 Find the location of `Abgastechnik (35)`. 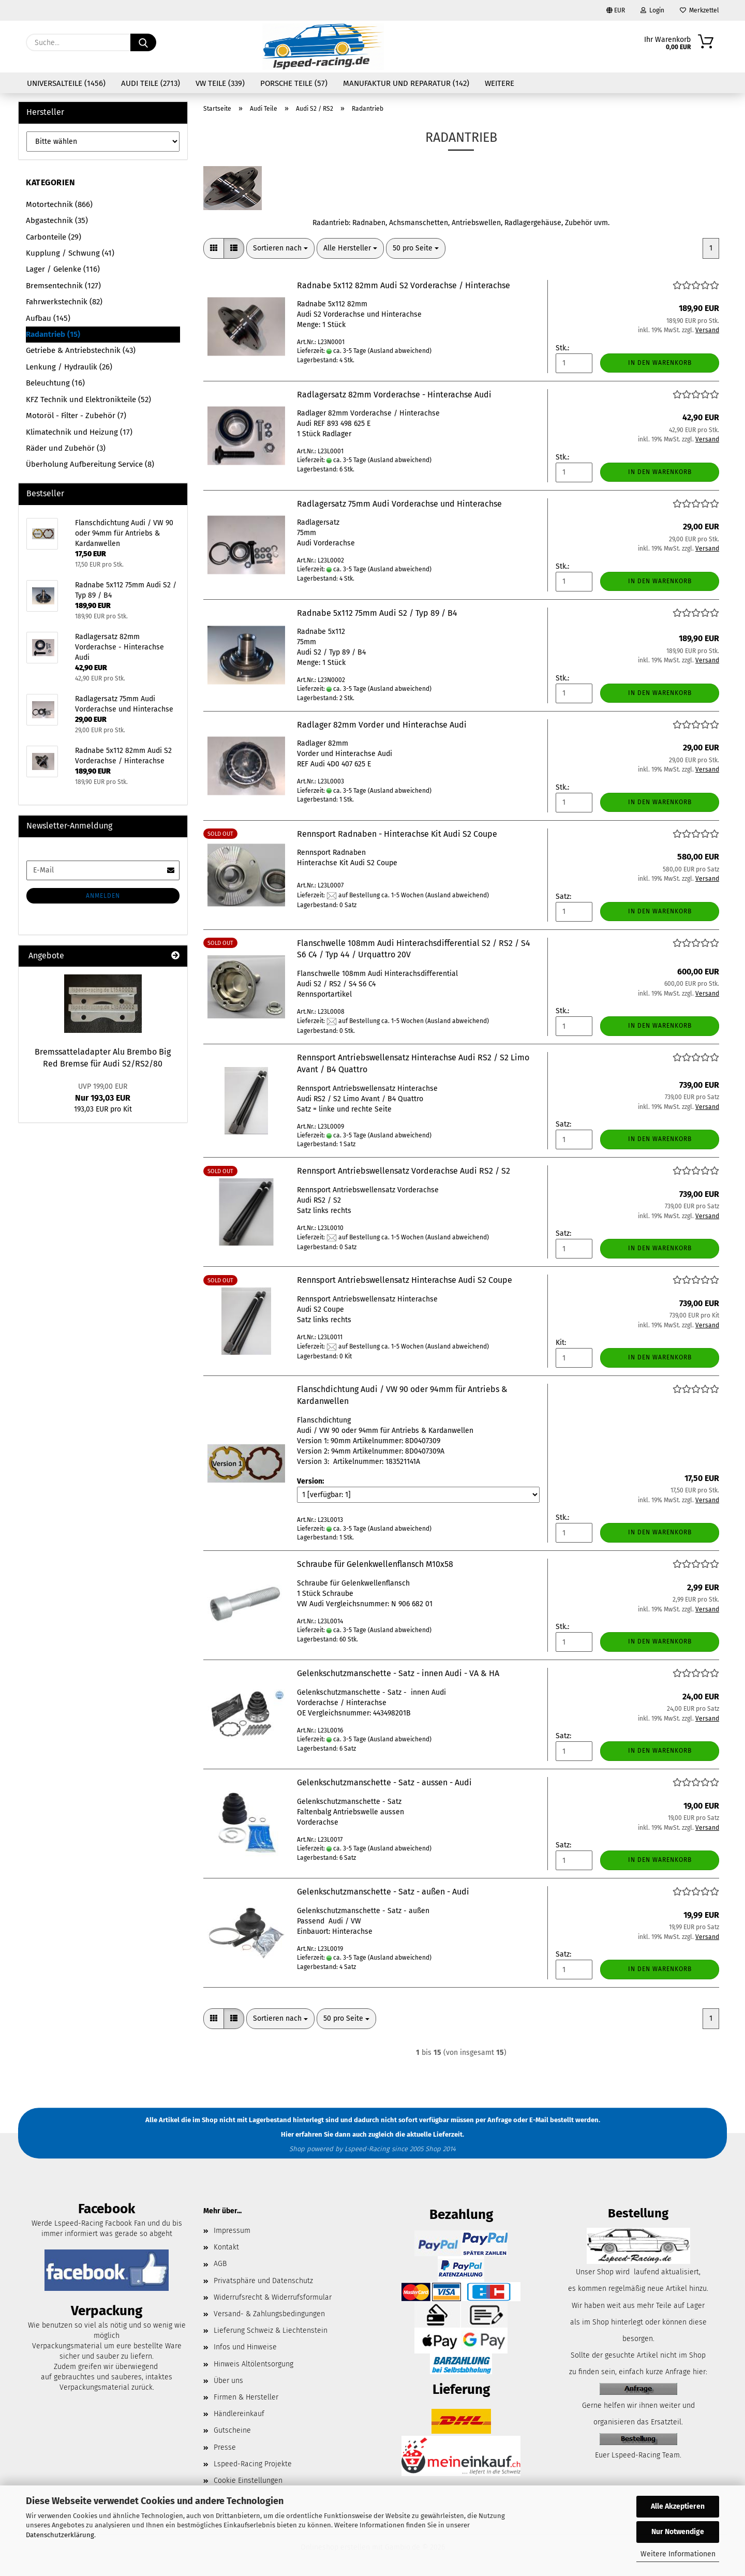

Abgastechnik (35) is located at coordinates (57, 220).